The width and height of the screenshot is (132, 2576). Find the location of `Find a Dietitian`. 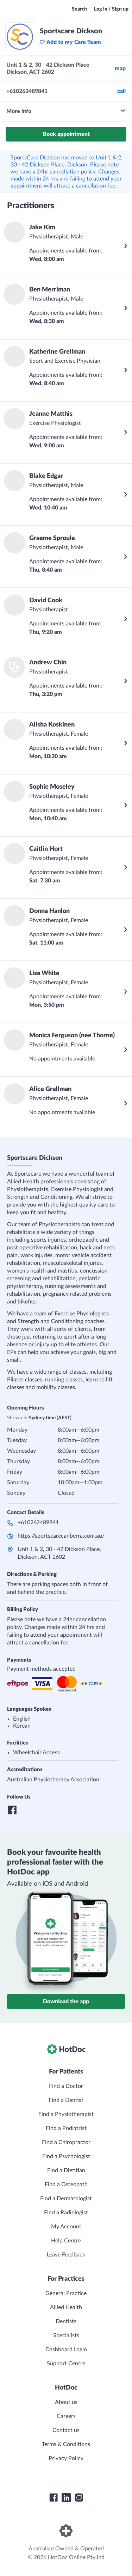

Find a Dietitian is located at coordinates (66, 2170).